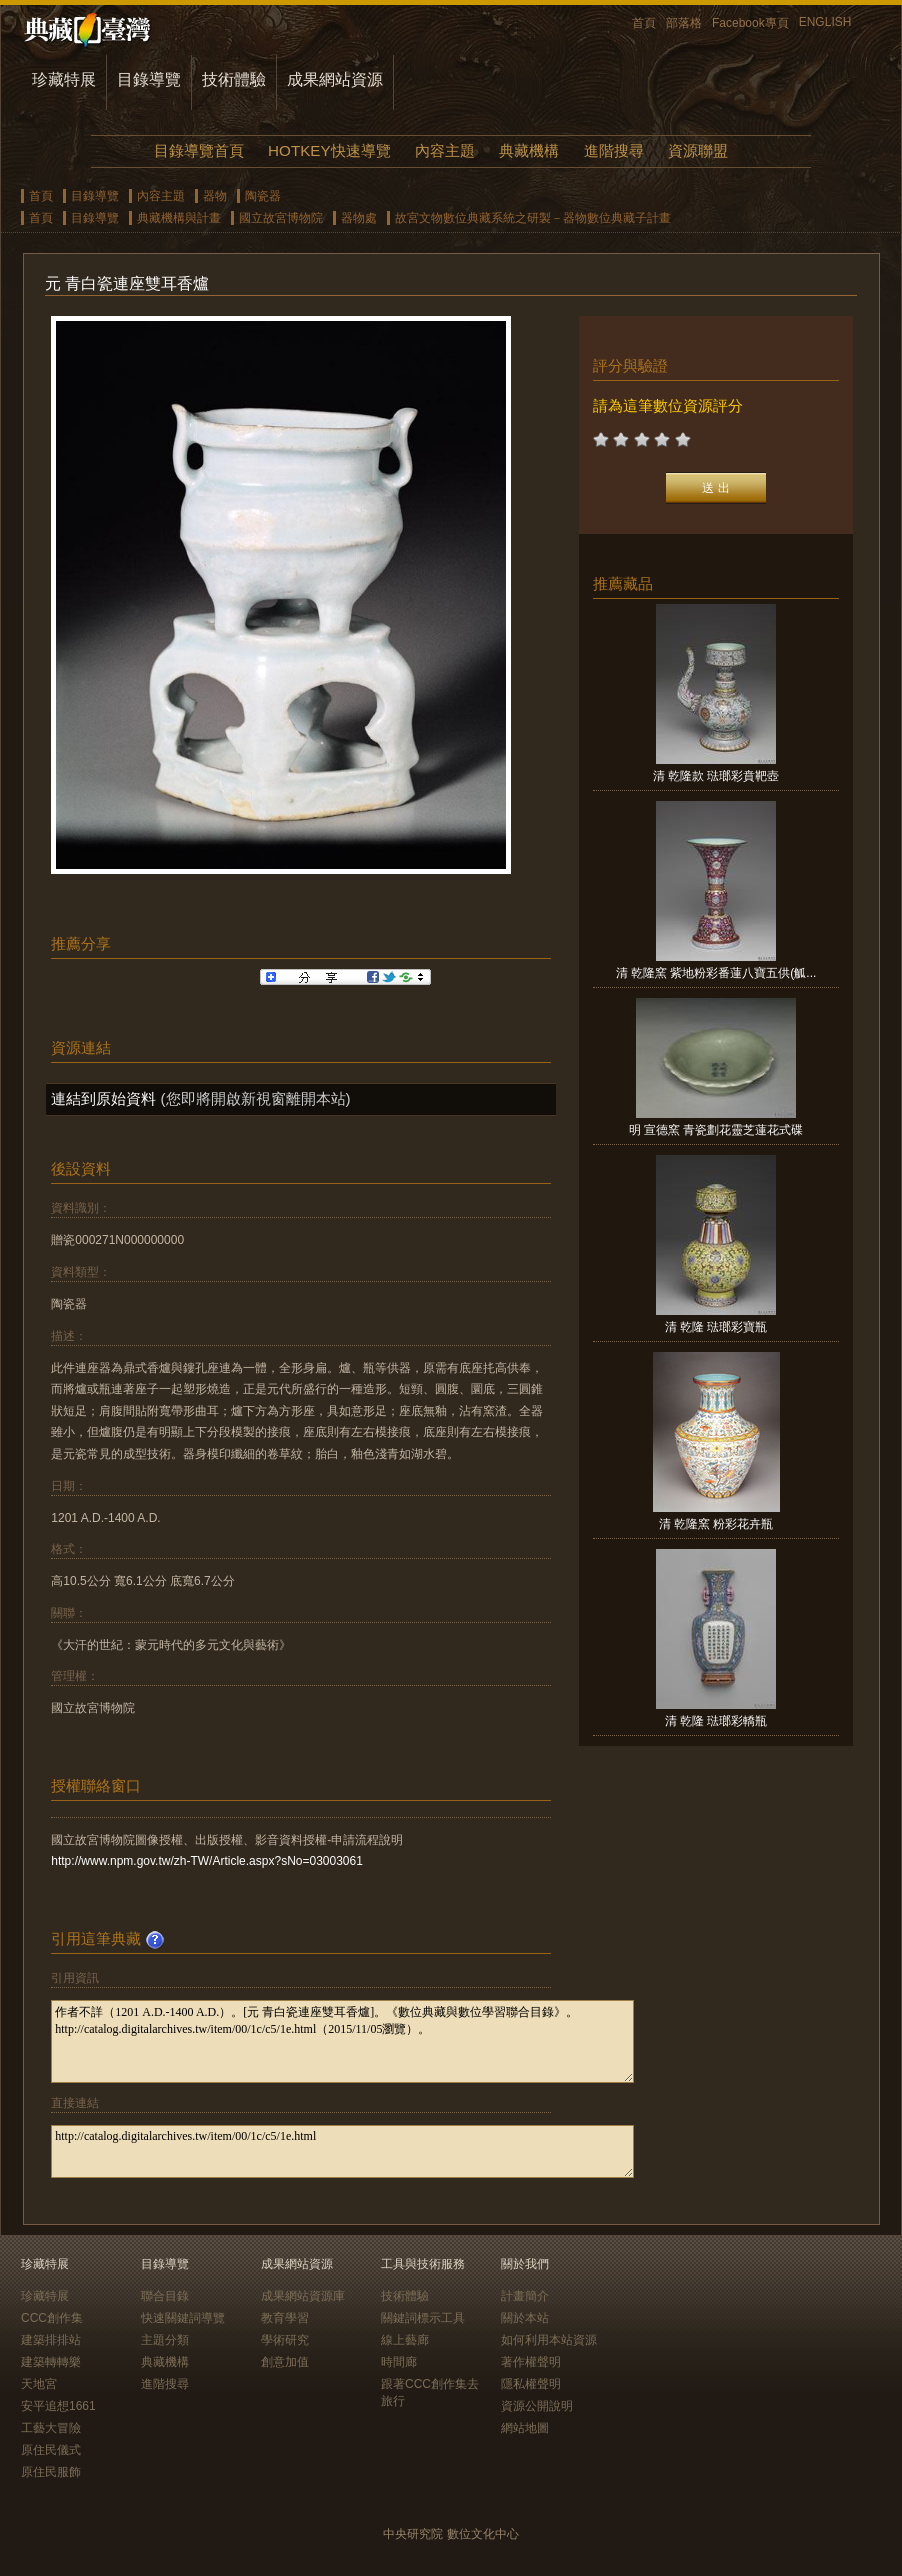  What do you see at coordinates (52, 2318) in the screenshot?
I see `CCC創作集` at bounding box center [52, 2318].